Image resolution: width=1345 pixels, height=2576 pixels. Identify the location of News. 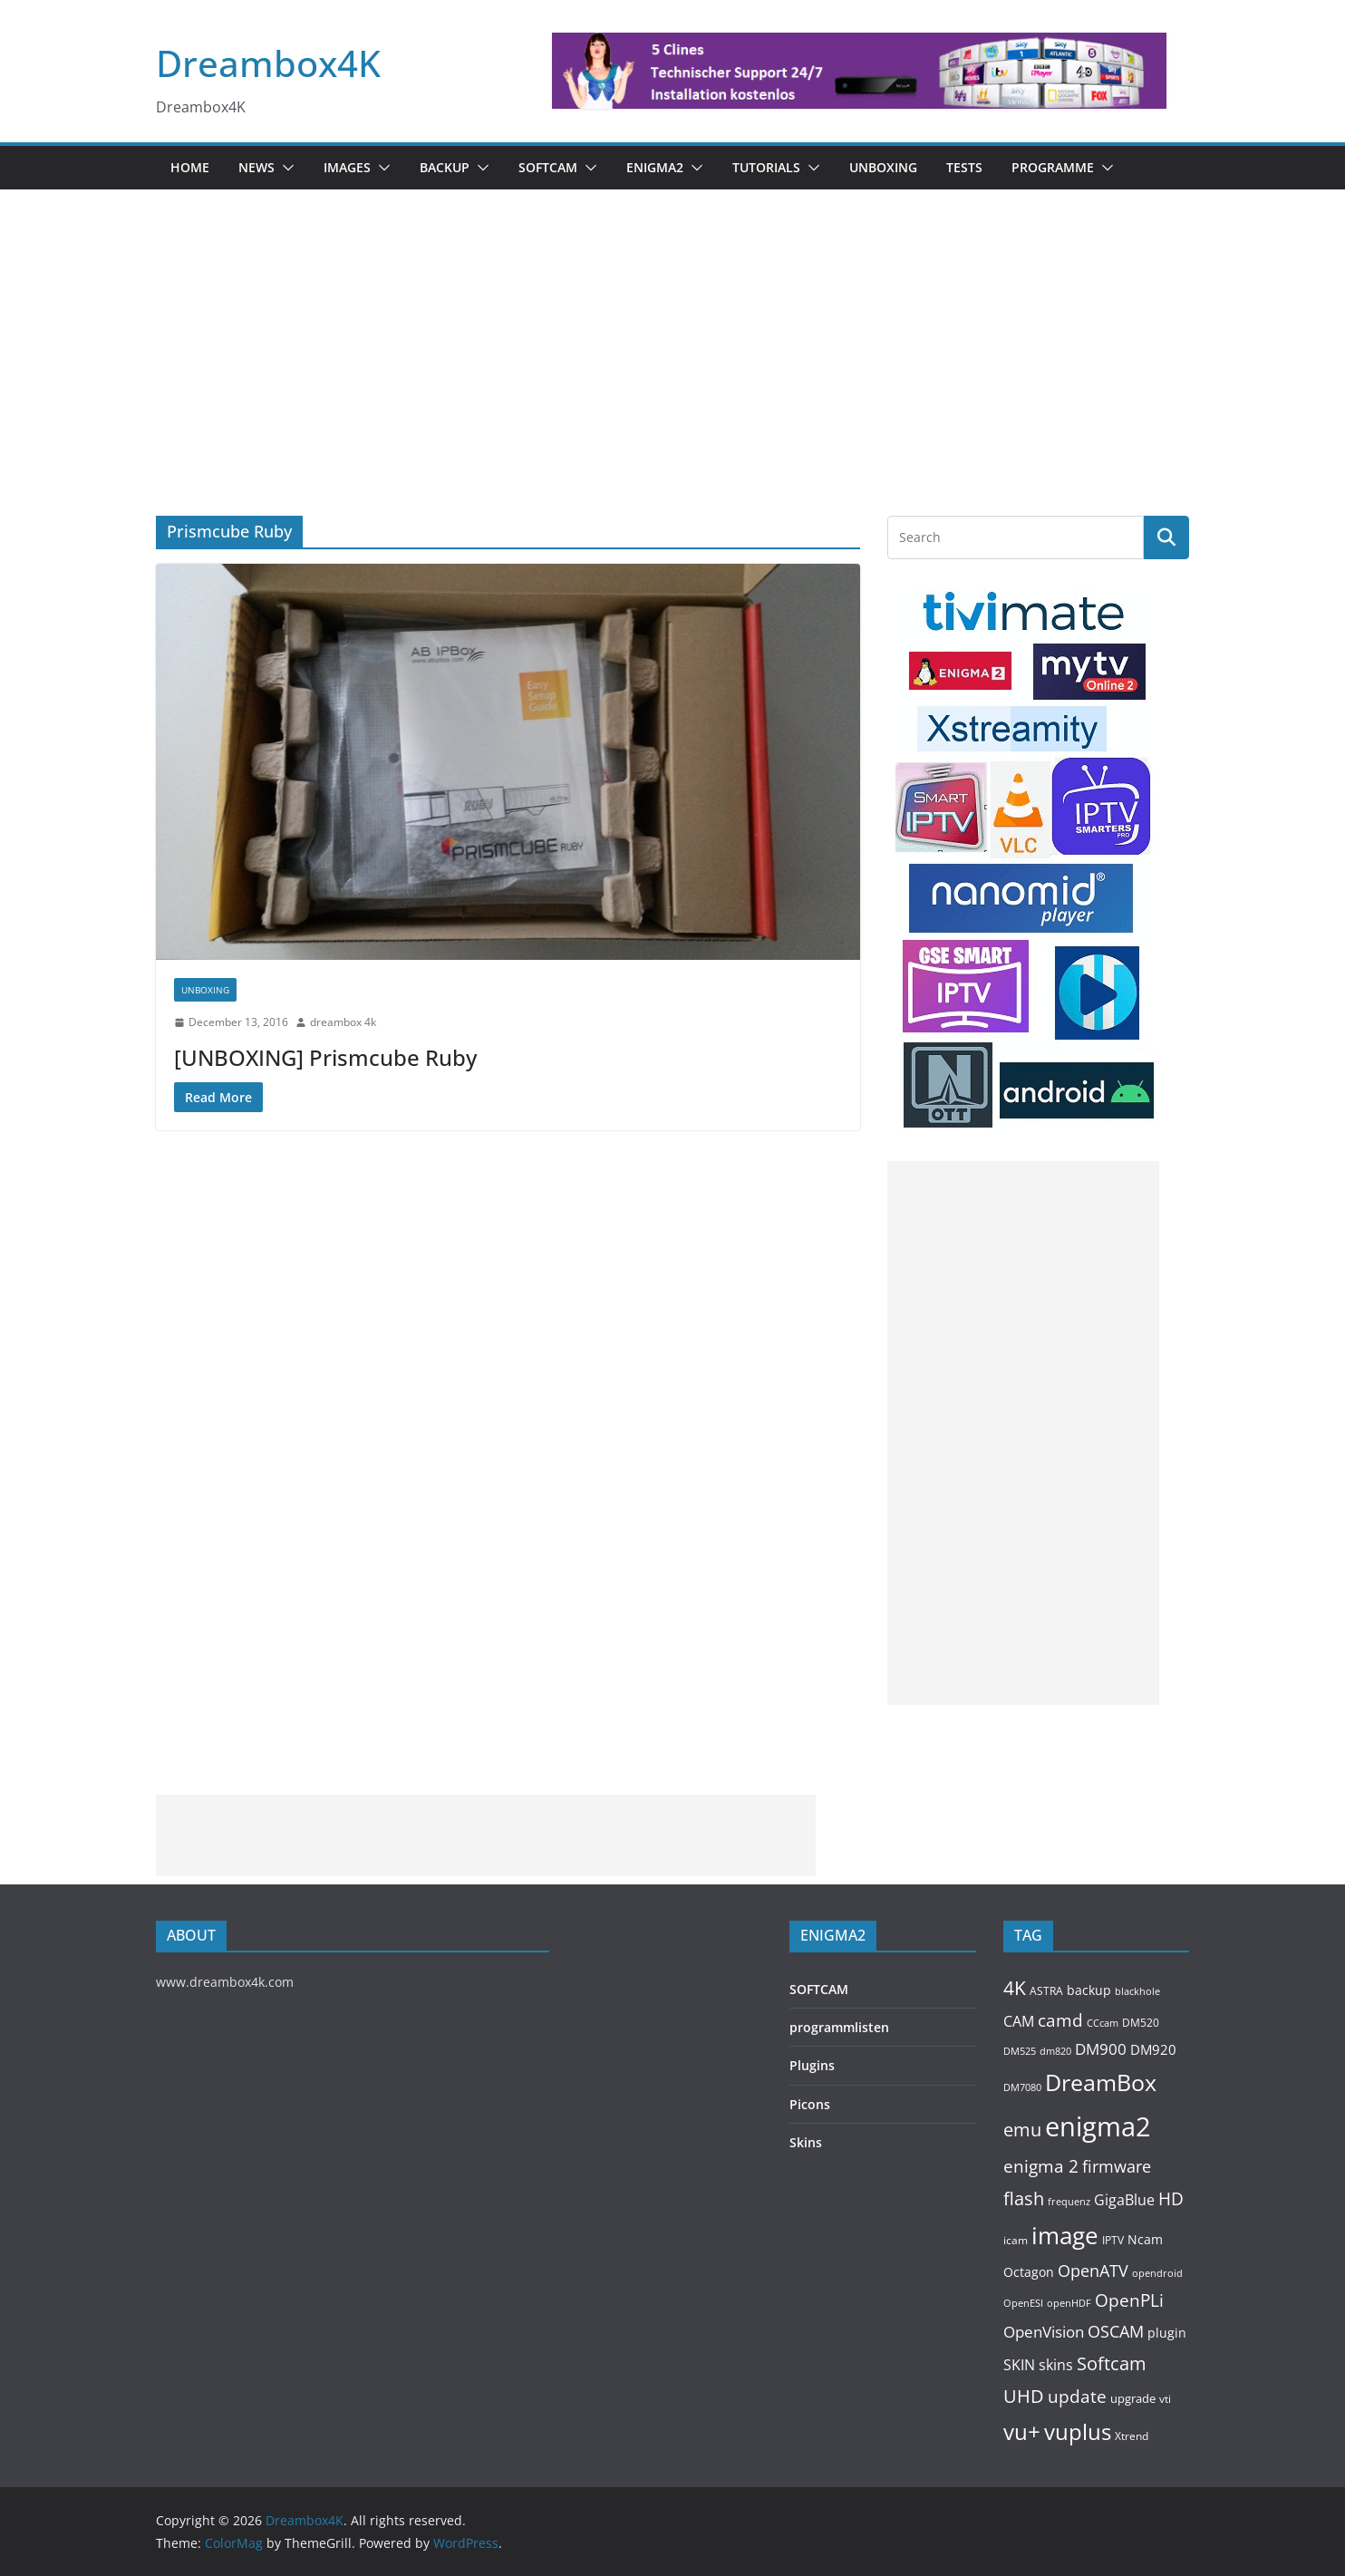
(256, 167).